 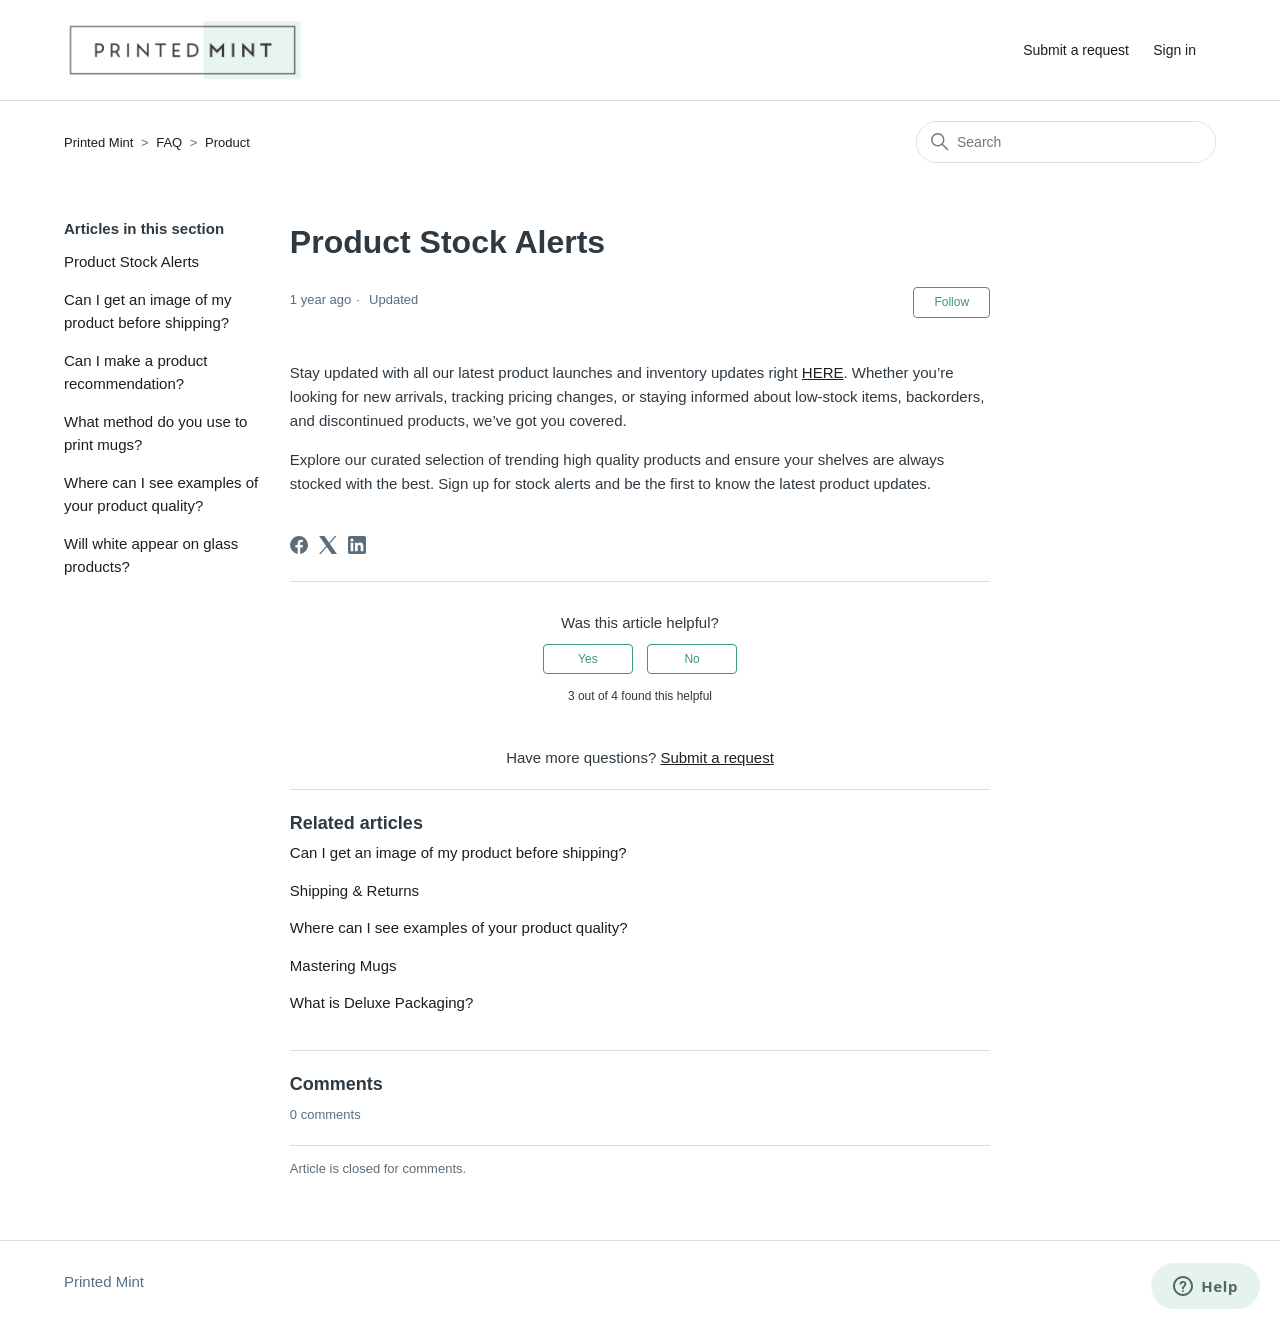 I want to click on [LinkedIn], so click(x=357, y=545).